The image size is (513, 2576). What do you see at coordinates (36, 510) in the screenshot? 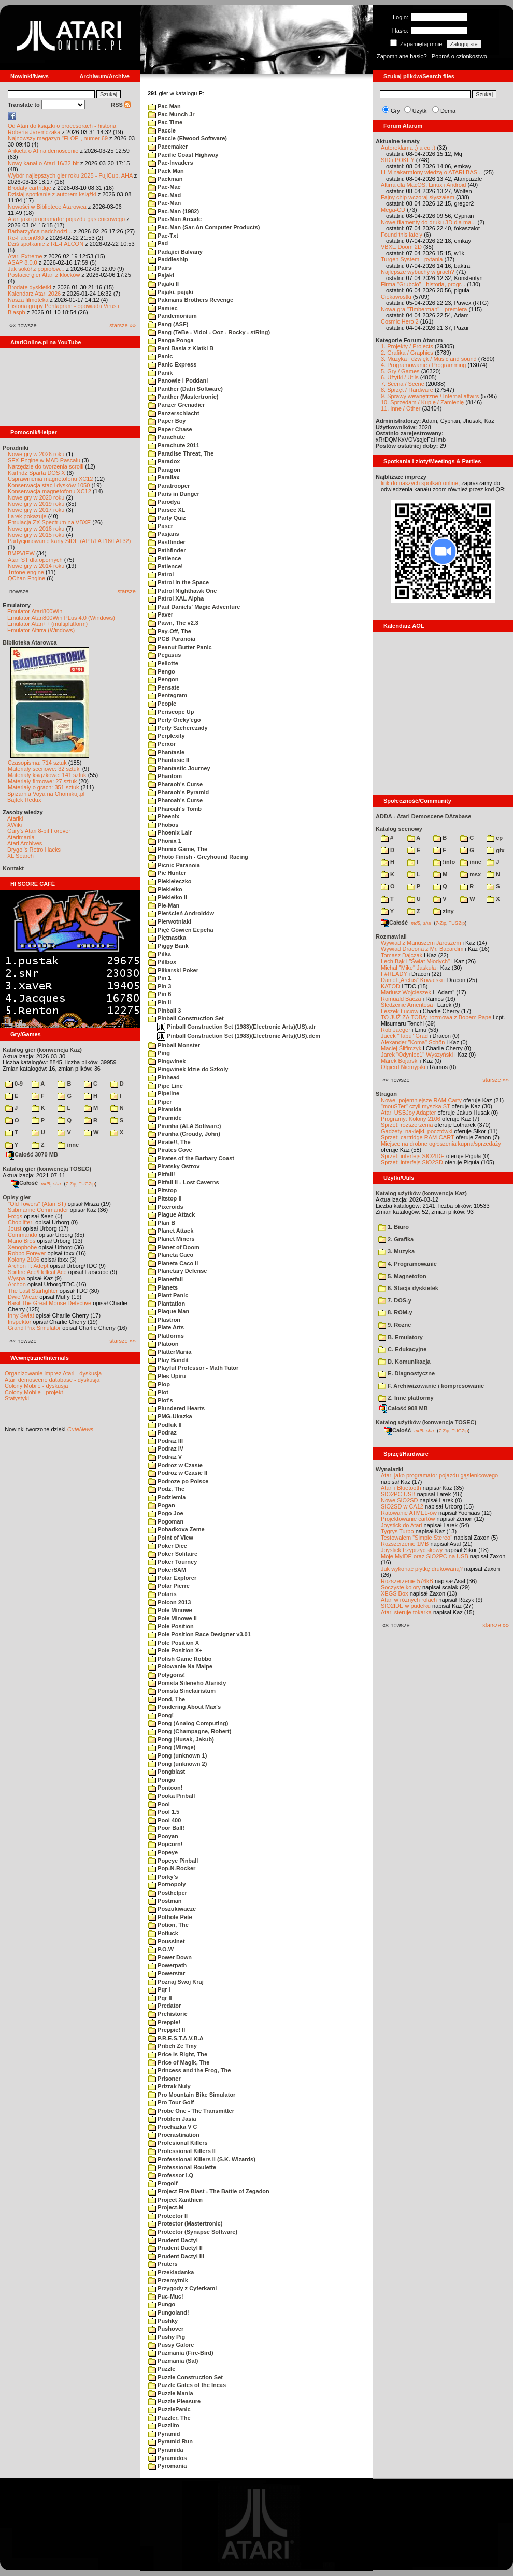
I see `Nowe gry w 2017 roku` at bounding box center [36, 510].